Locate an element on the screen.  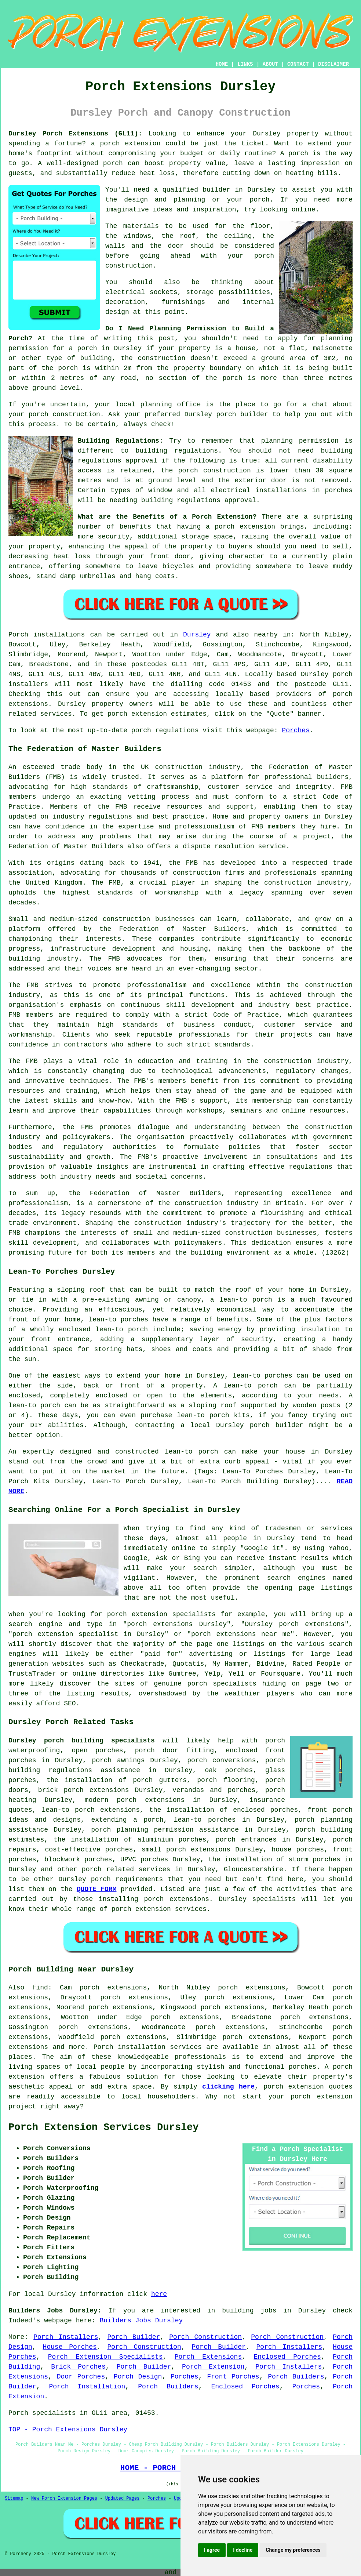
Porch Installation is located at coordinates (87, 2386).